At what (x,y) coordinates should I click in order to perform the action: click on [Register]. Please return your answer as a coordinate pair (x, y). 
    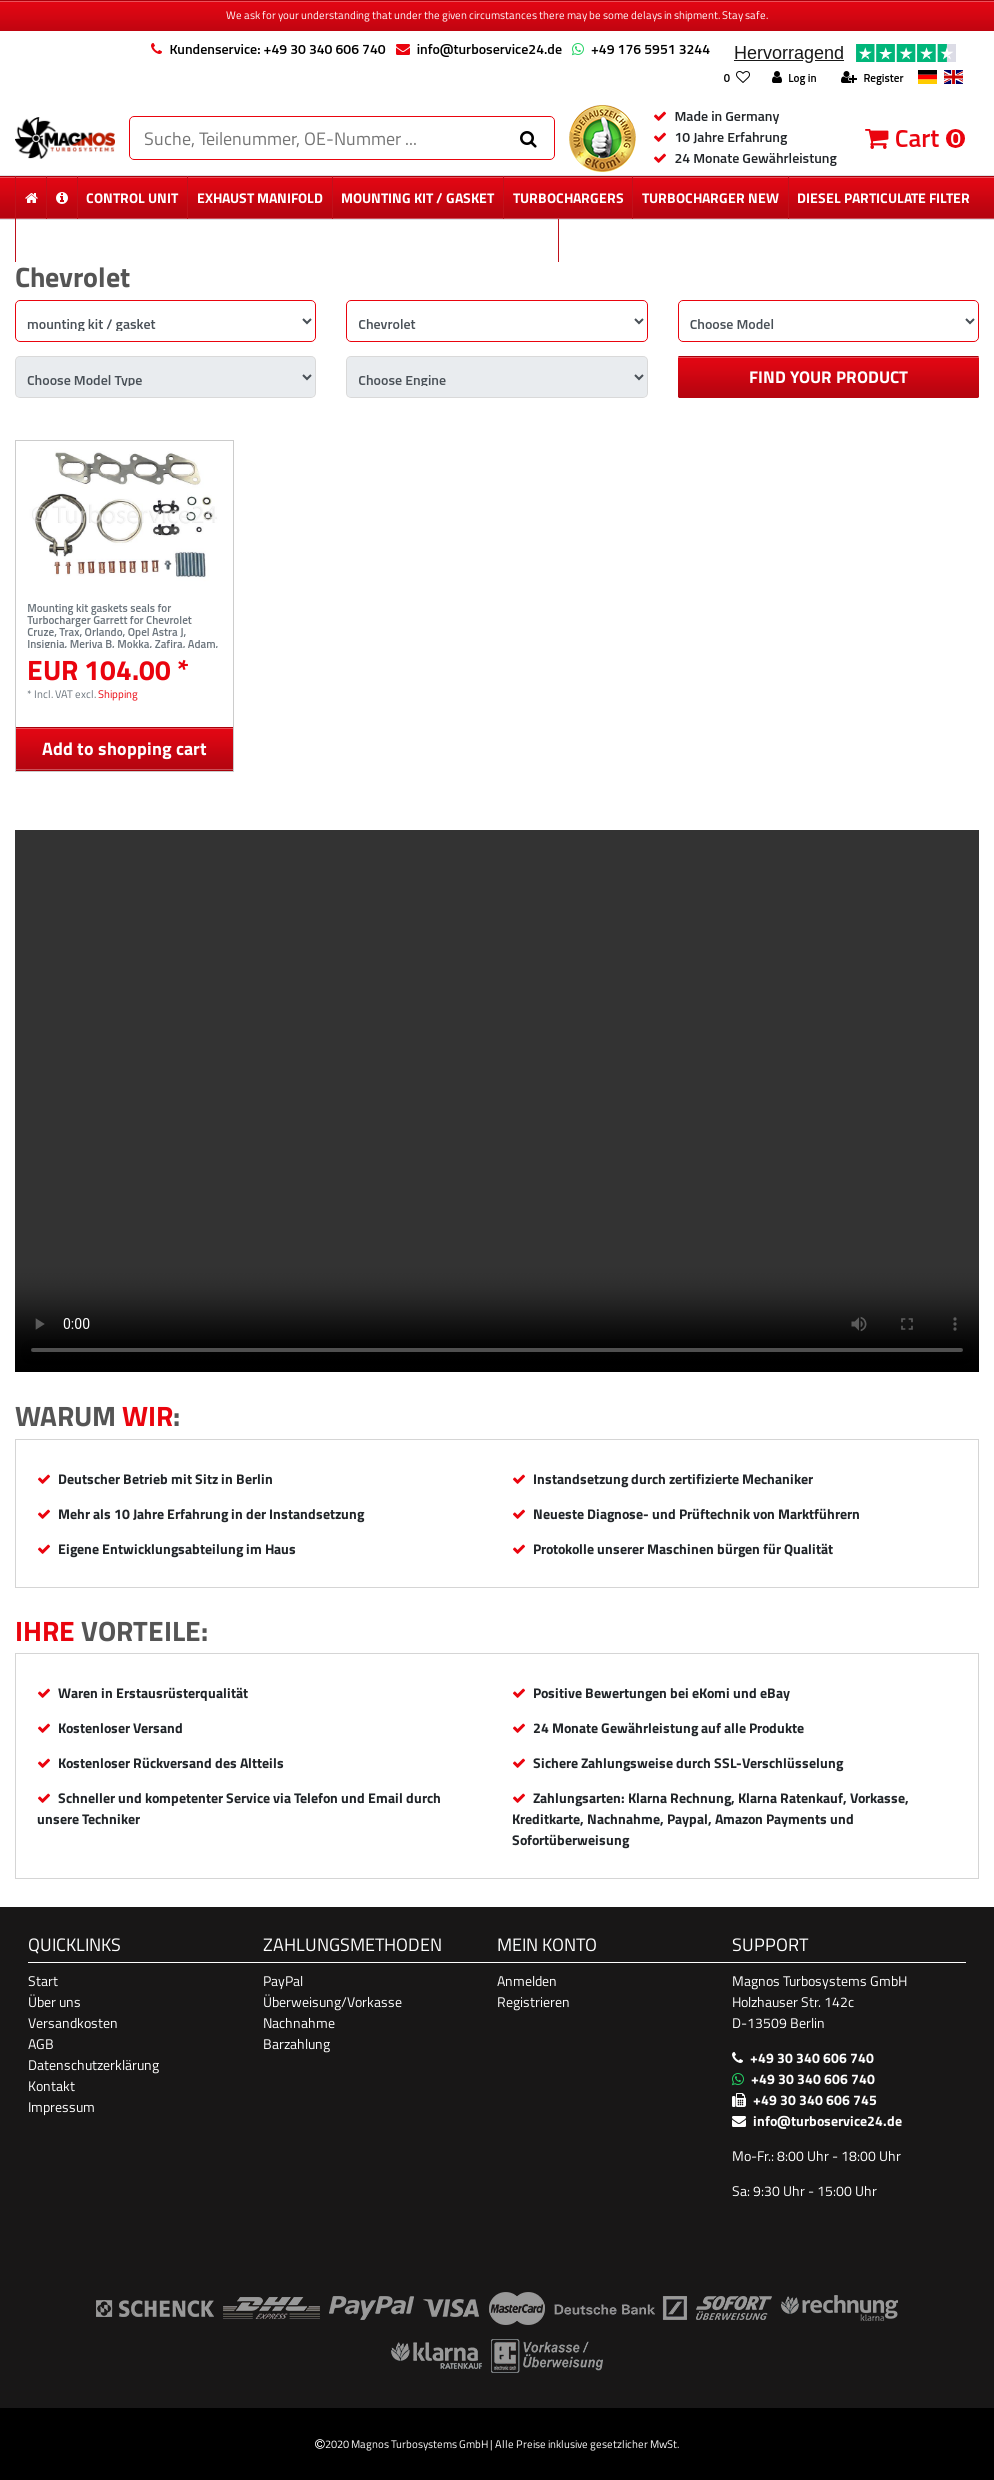
    Looking at the image, I should click on (872, 78).